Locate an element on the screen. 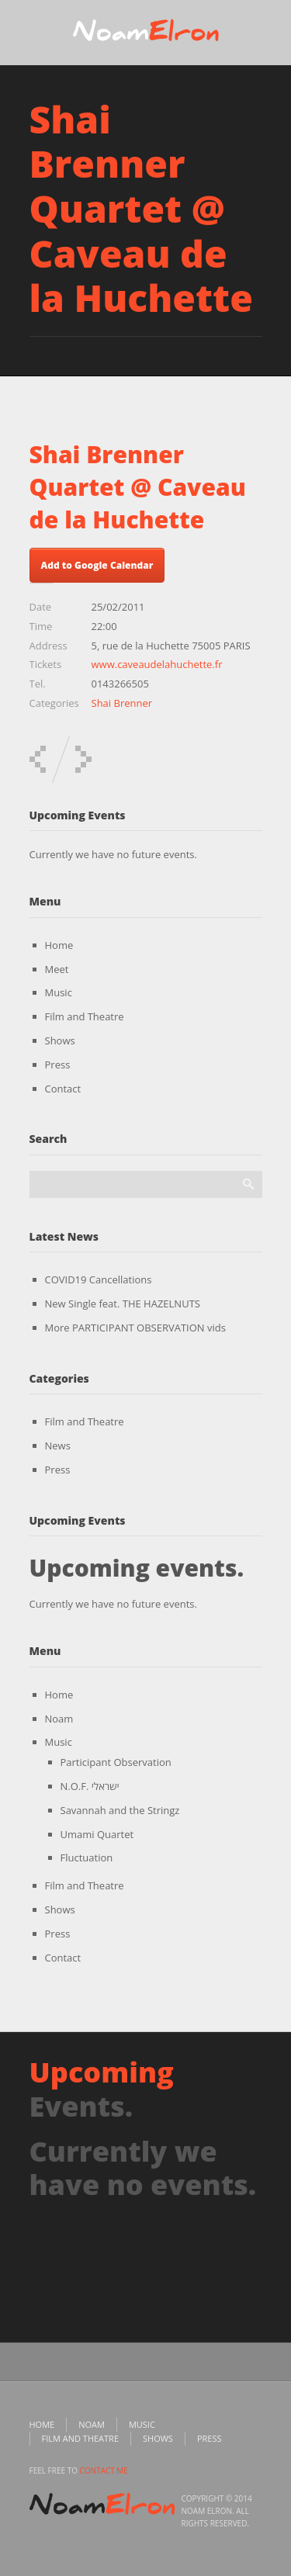 The height and width of the screenshot is (2576, 291). COVID19 Cancellations is located at coordinates (98, 1279).